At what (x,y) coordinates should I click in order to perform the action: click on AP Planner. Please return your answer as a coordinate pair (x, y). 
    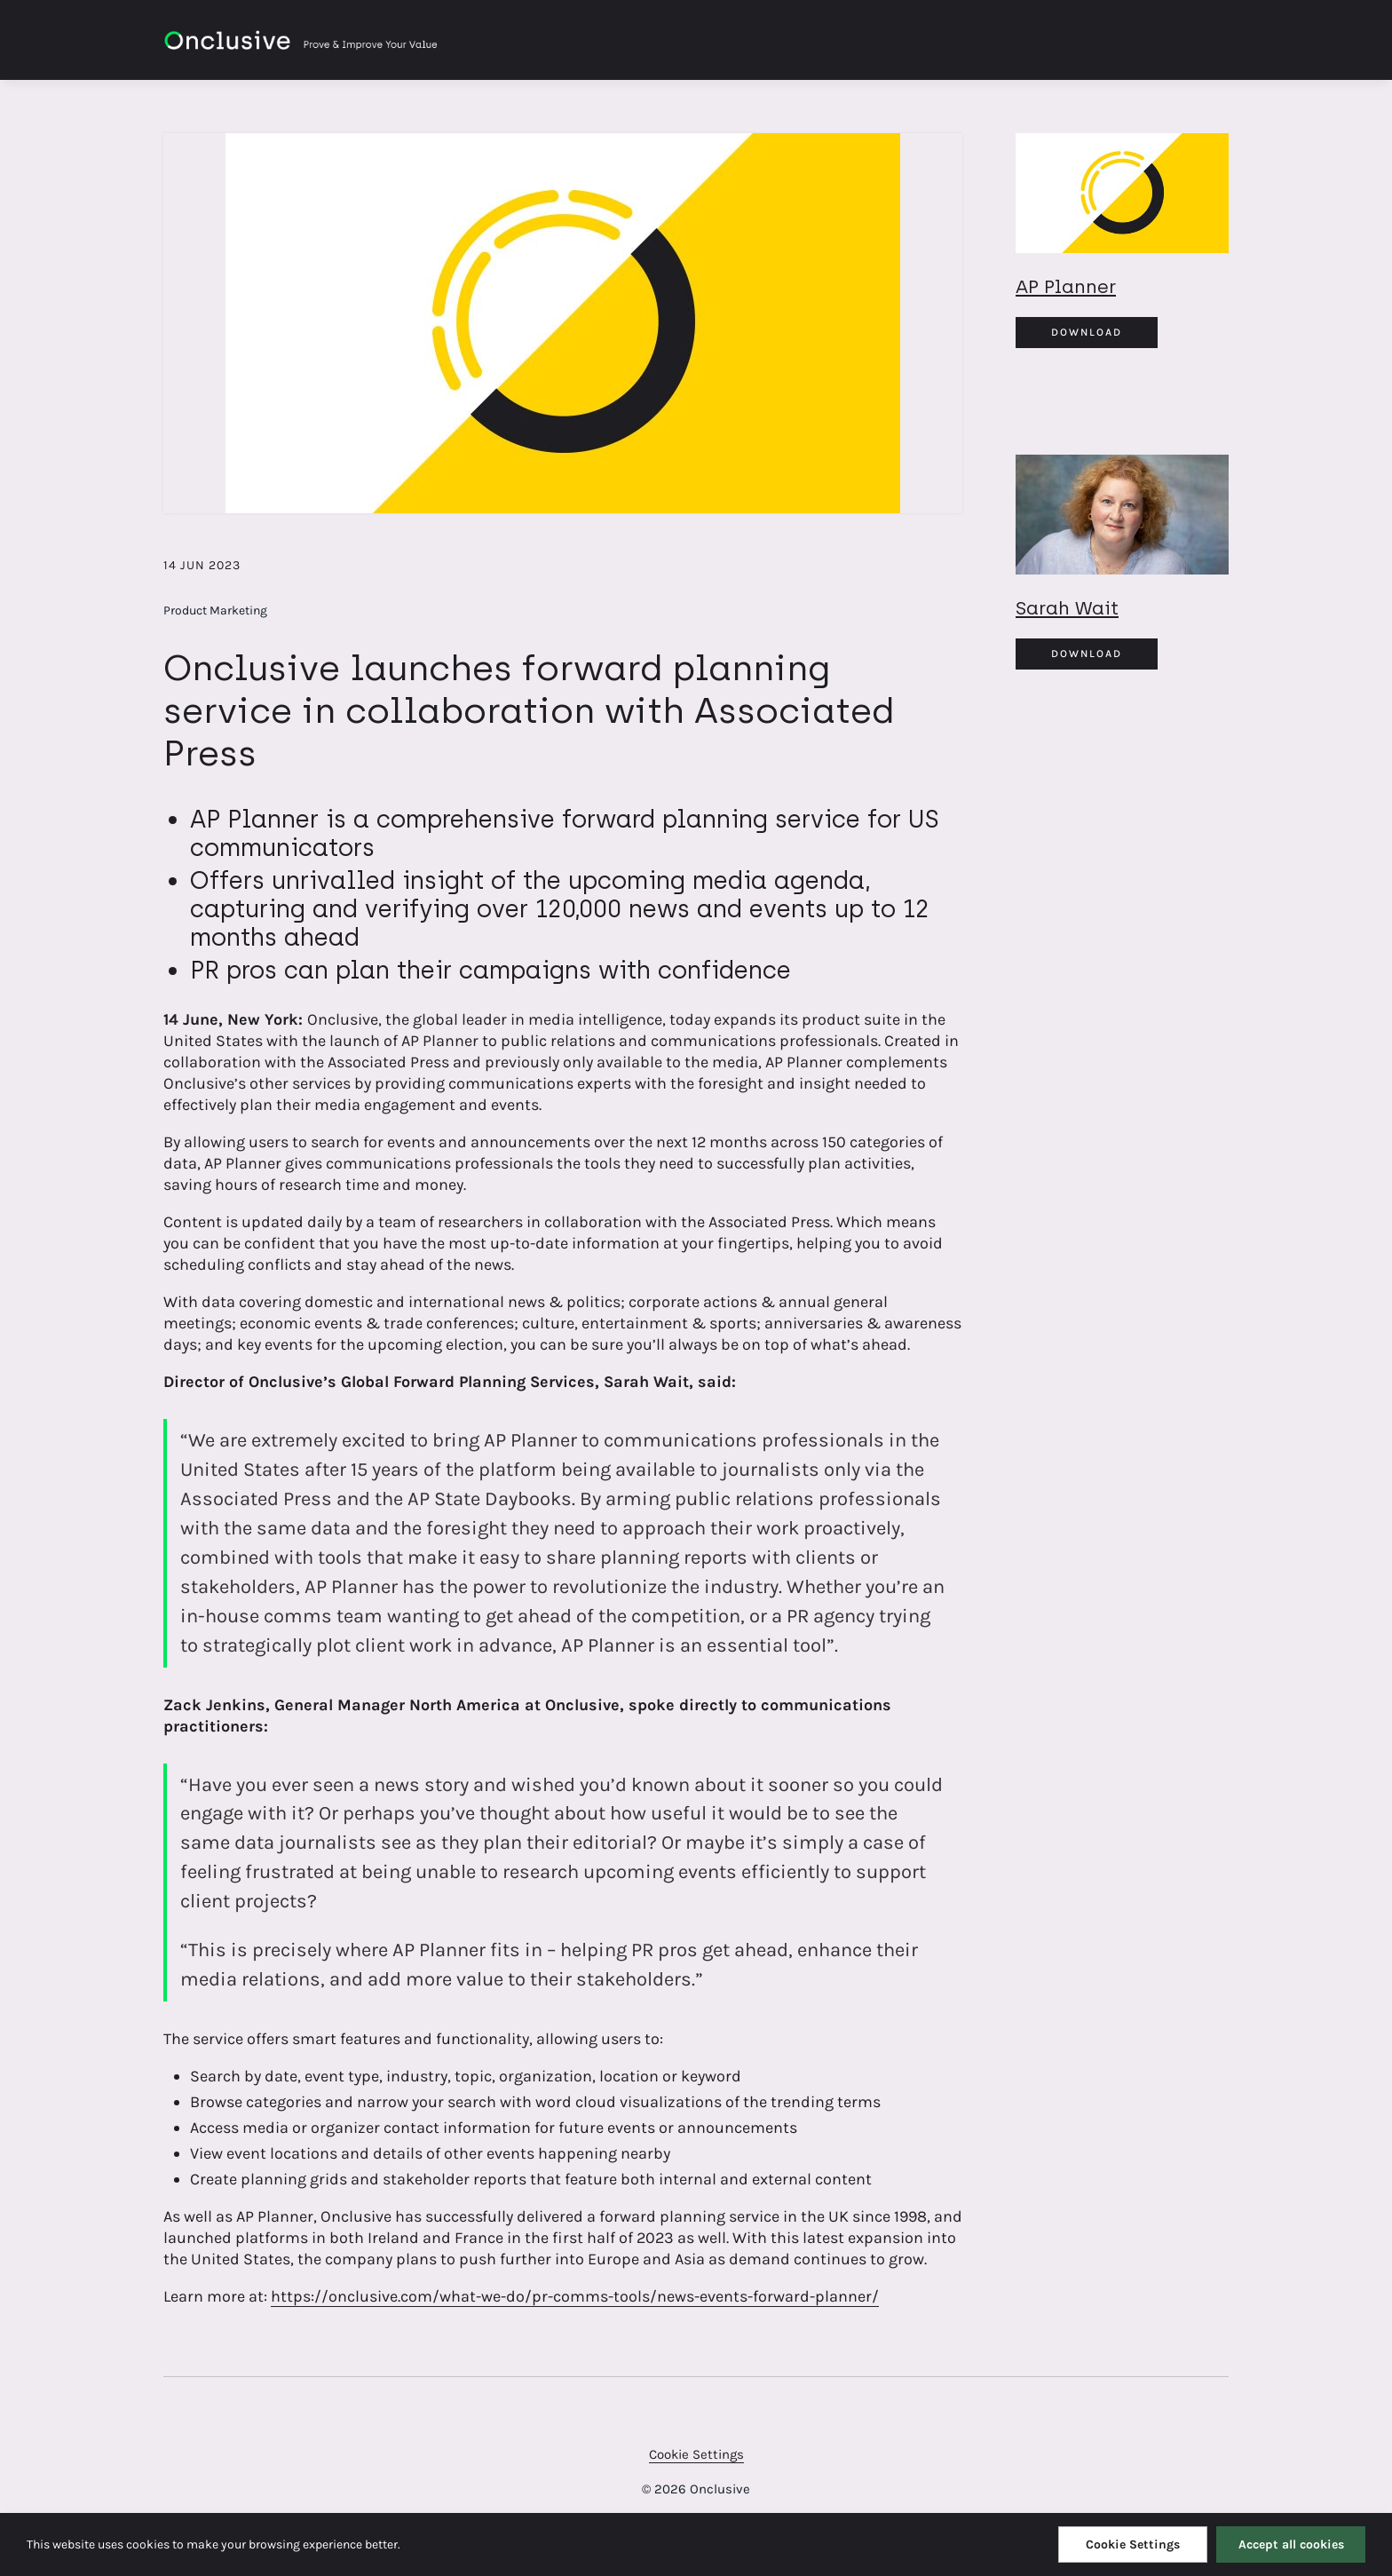
    Looking at the image, I should click on (1066, 286).